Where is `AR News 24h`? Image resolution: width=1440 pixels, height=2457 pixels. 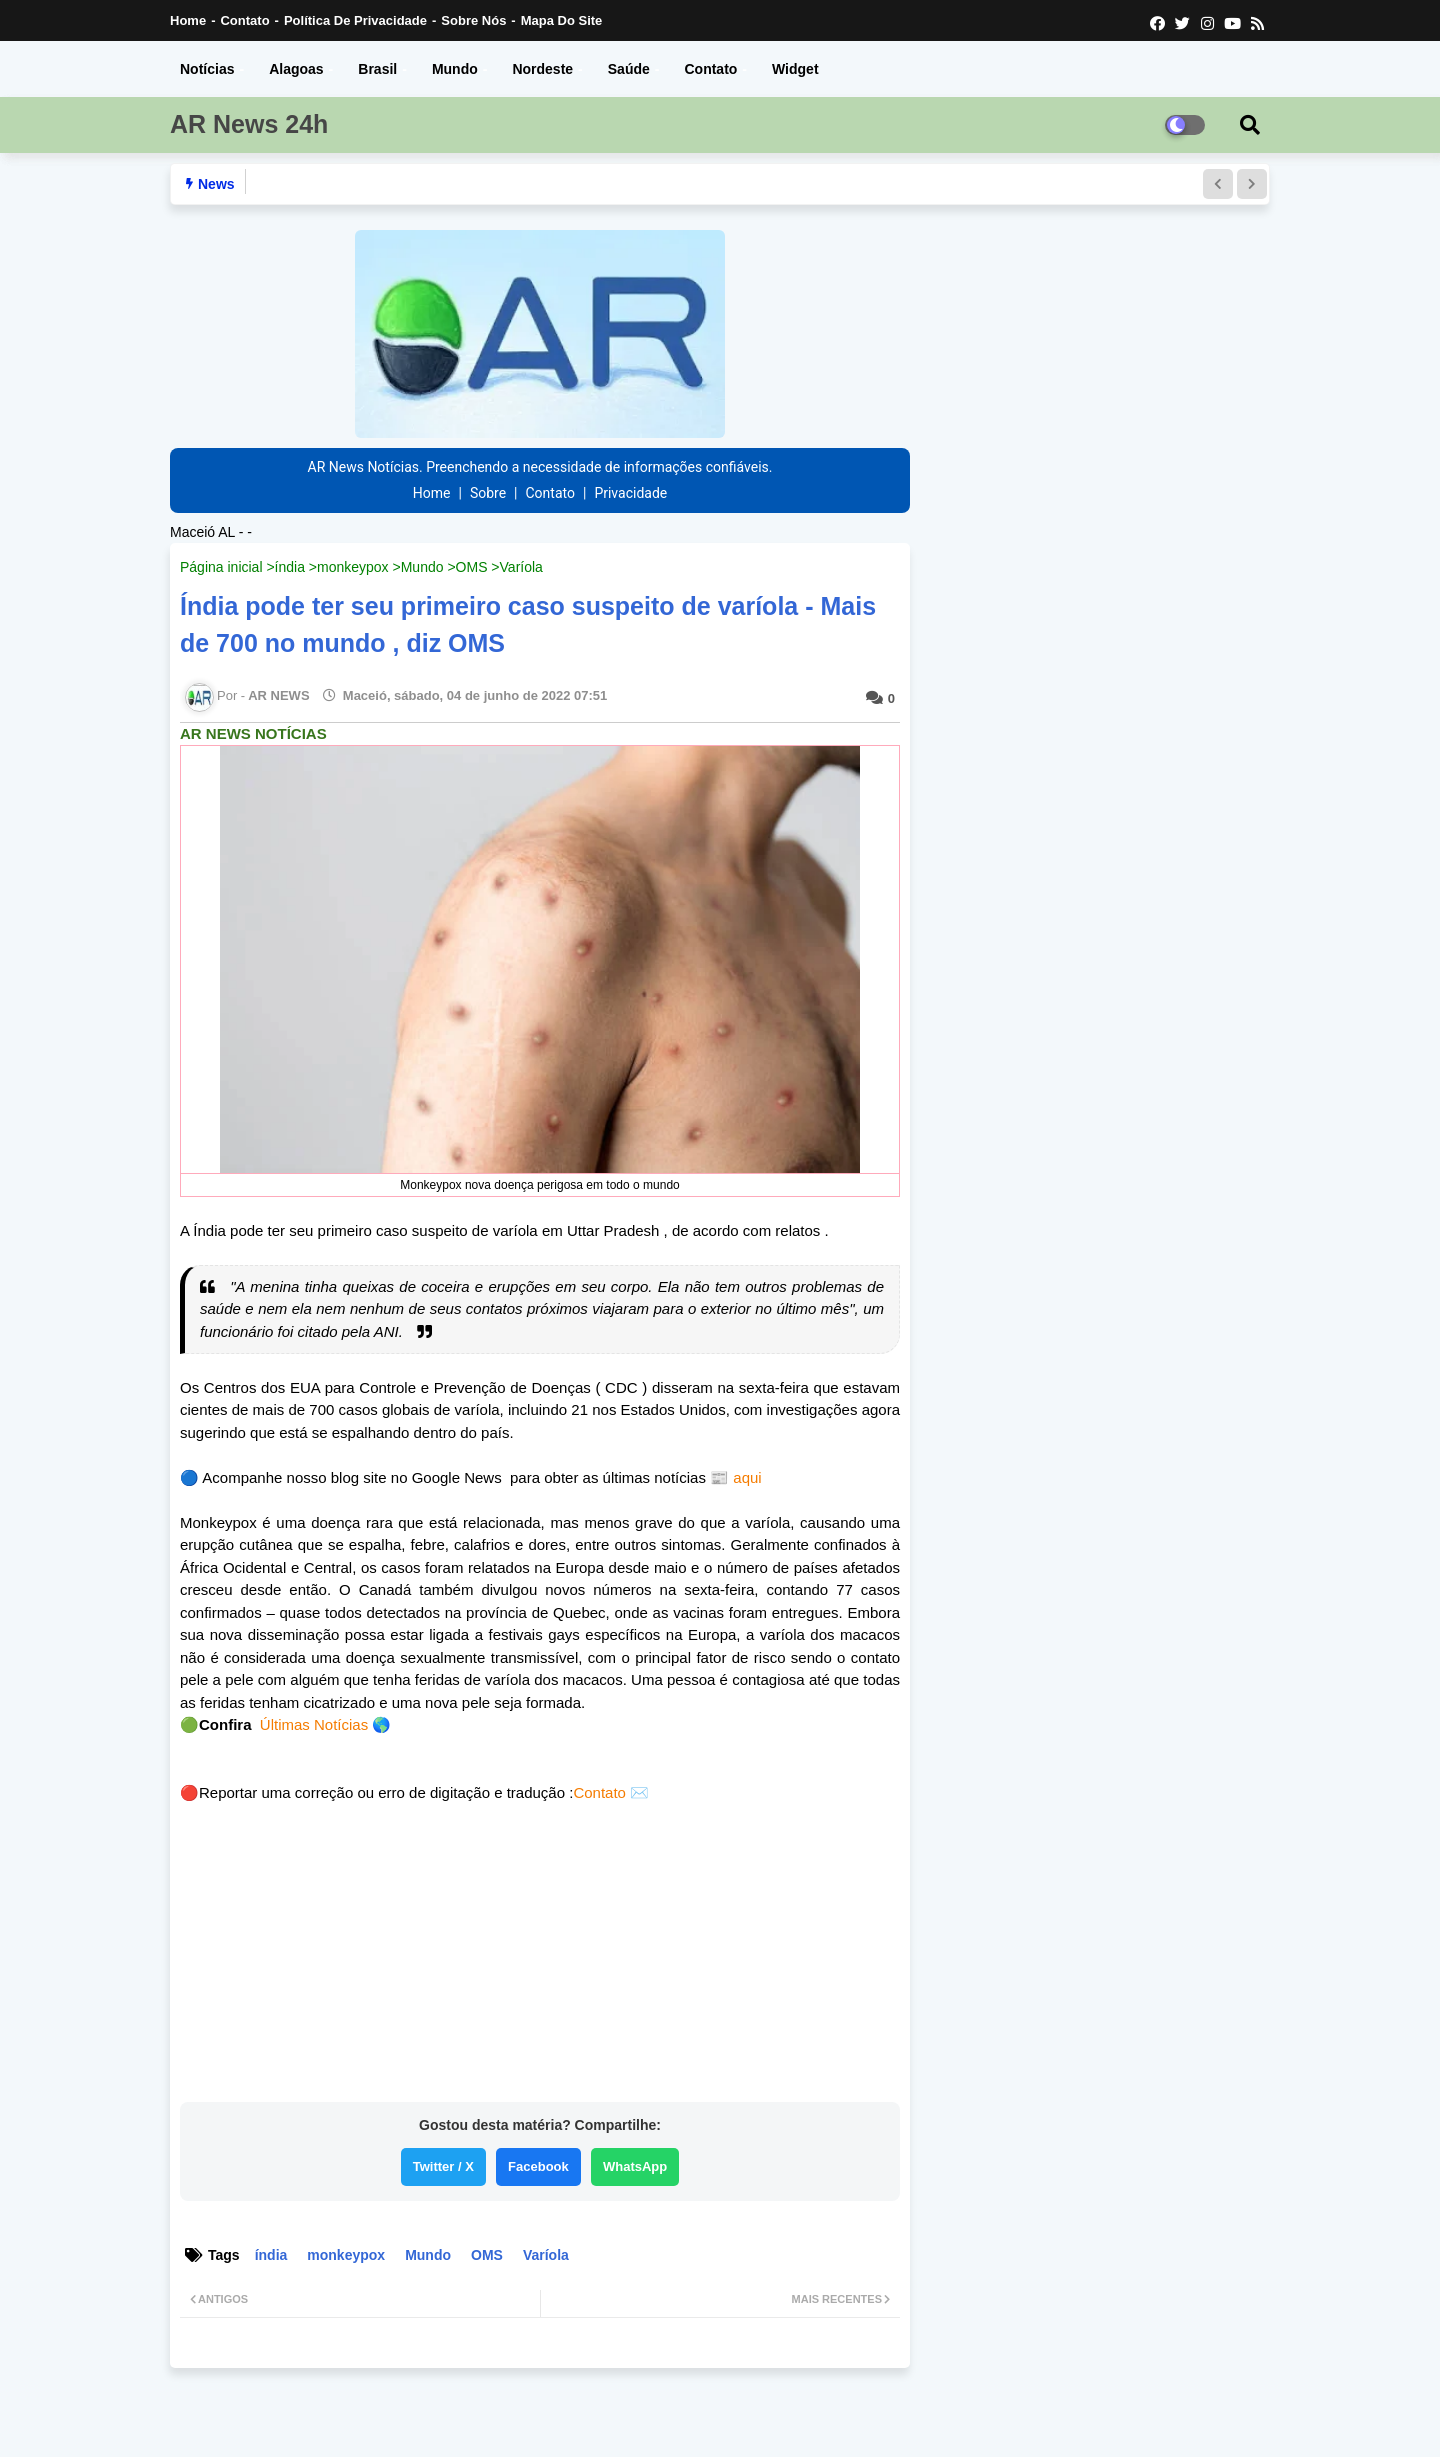 AR News 24h is located at coordinates (249, 124).